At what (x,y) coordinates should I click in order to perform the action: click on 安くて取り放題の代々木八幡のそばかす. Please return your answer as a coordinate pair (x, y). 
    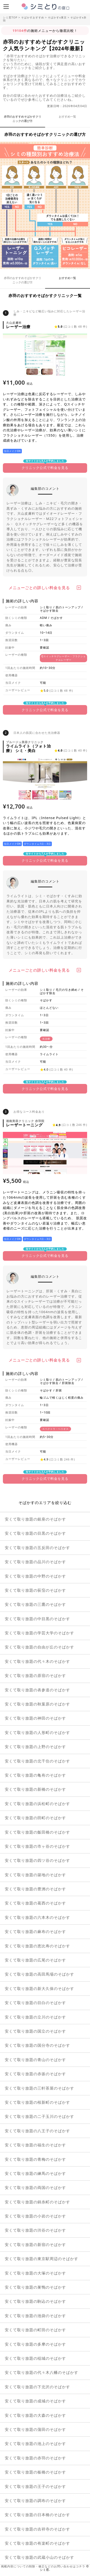
    Looking at the image, I should click on (41, 2372).